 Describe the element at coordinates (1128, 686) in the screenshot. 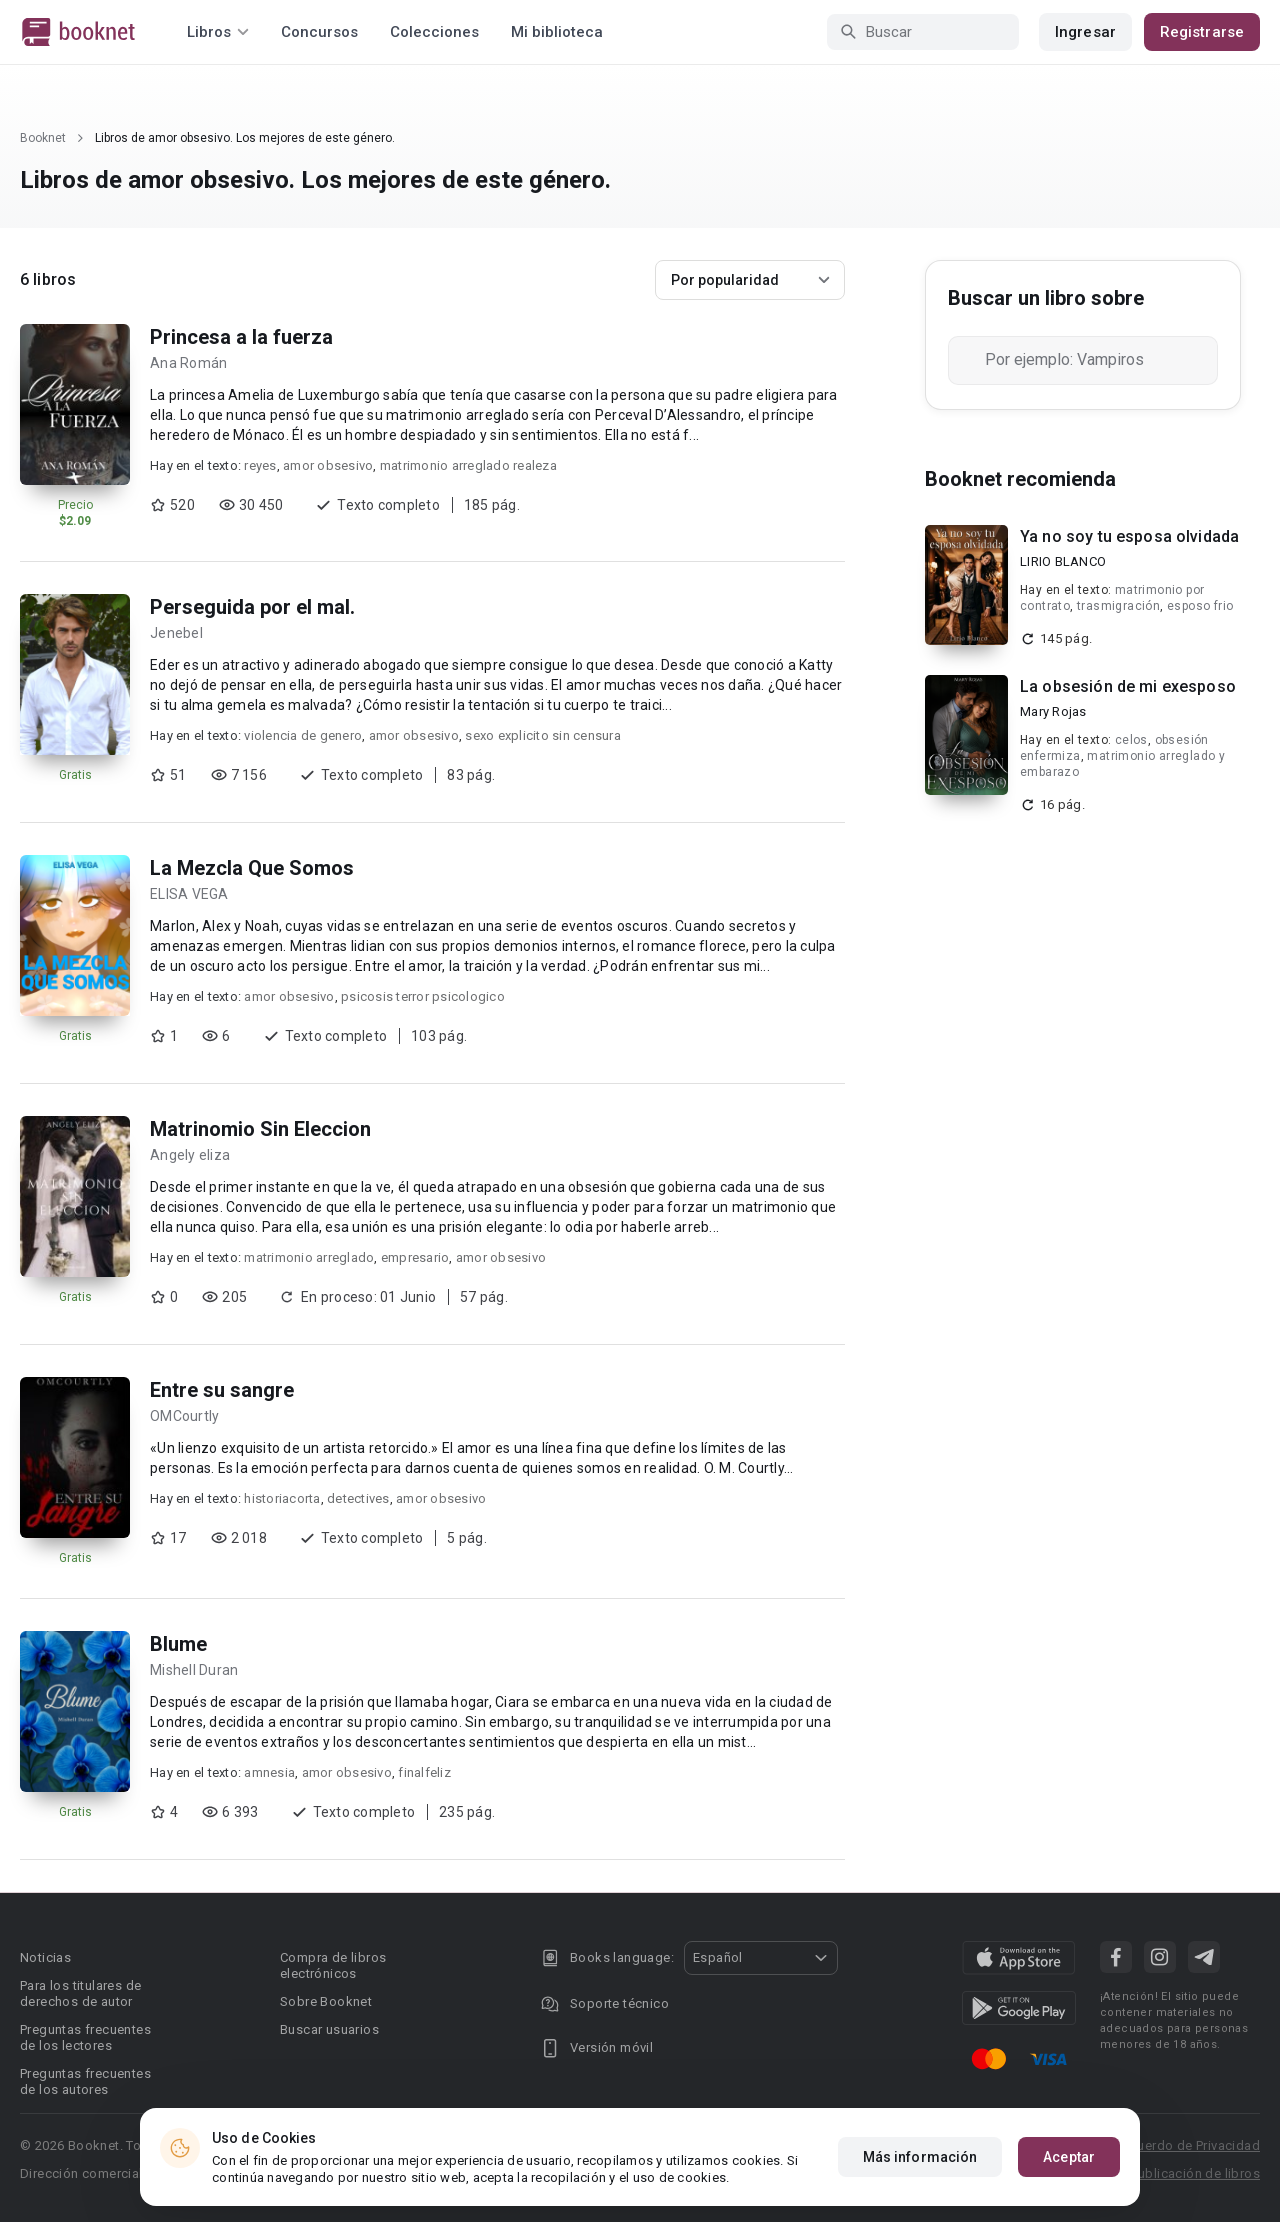

I see `La obsesión de mi exesposo` at that location.